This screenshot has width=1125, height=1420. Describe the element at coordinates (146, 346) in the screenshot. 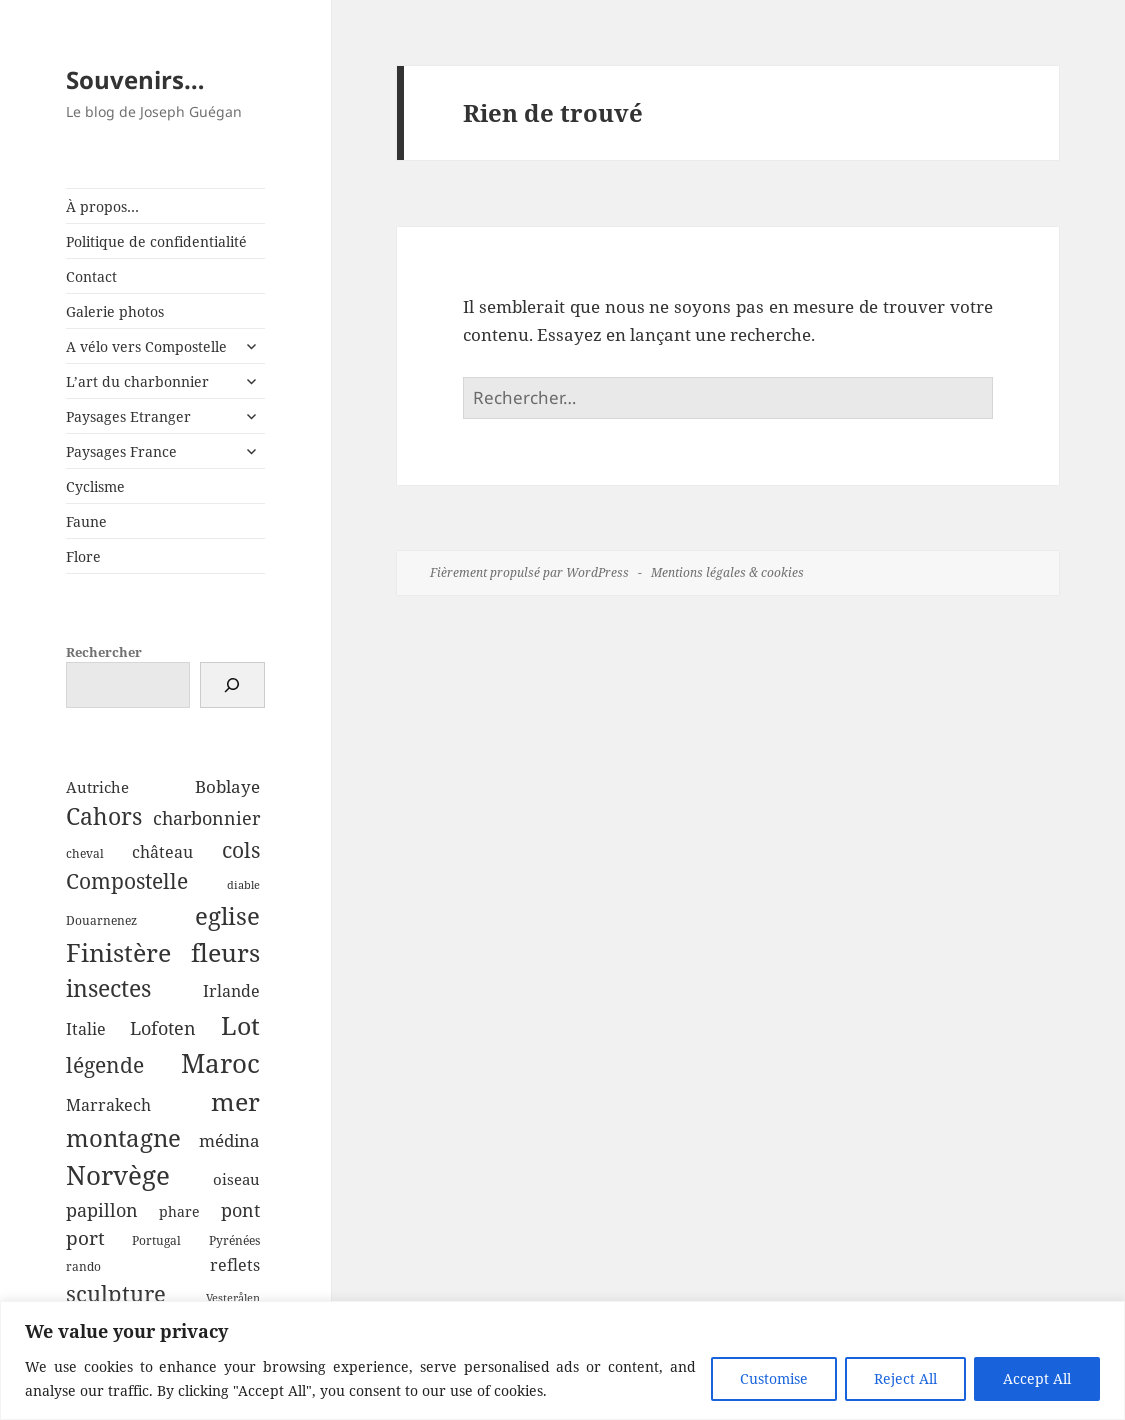

I see `A vélo vers Compostelle` at that location.